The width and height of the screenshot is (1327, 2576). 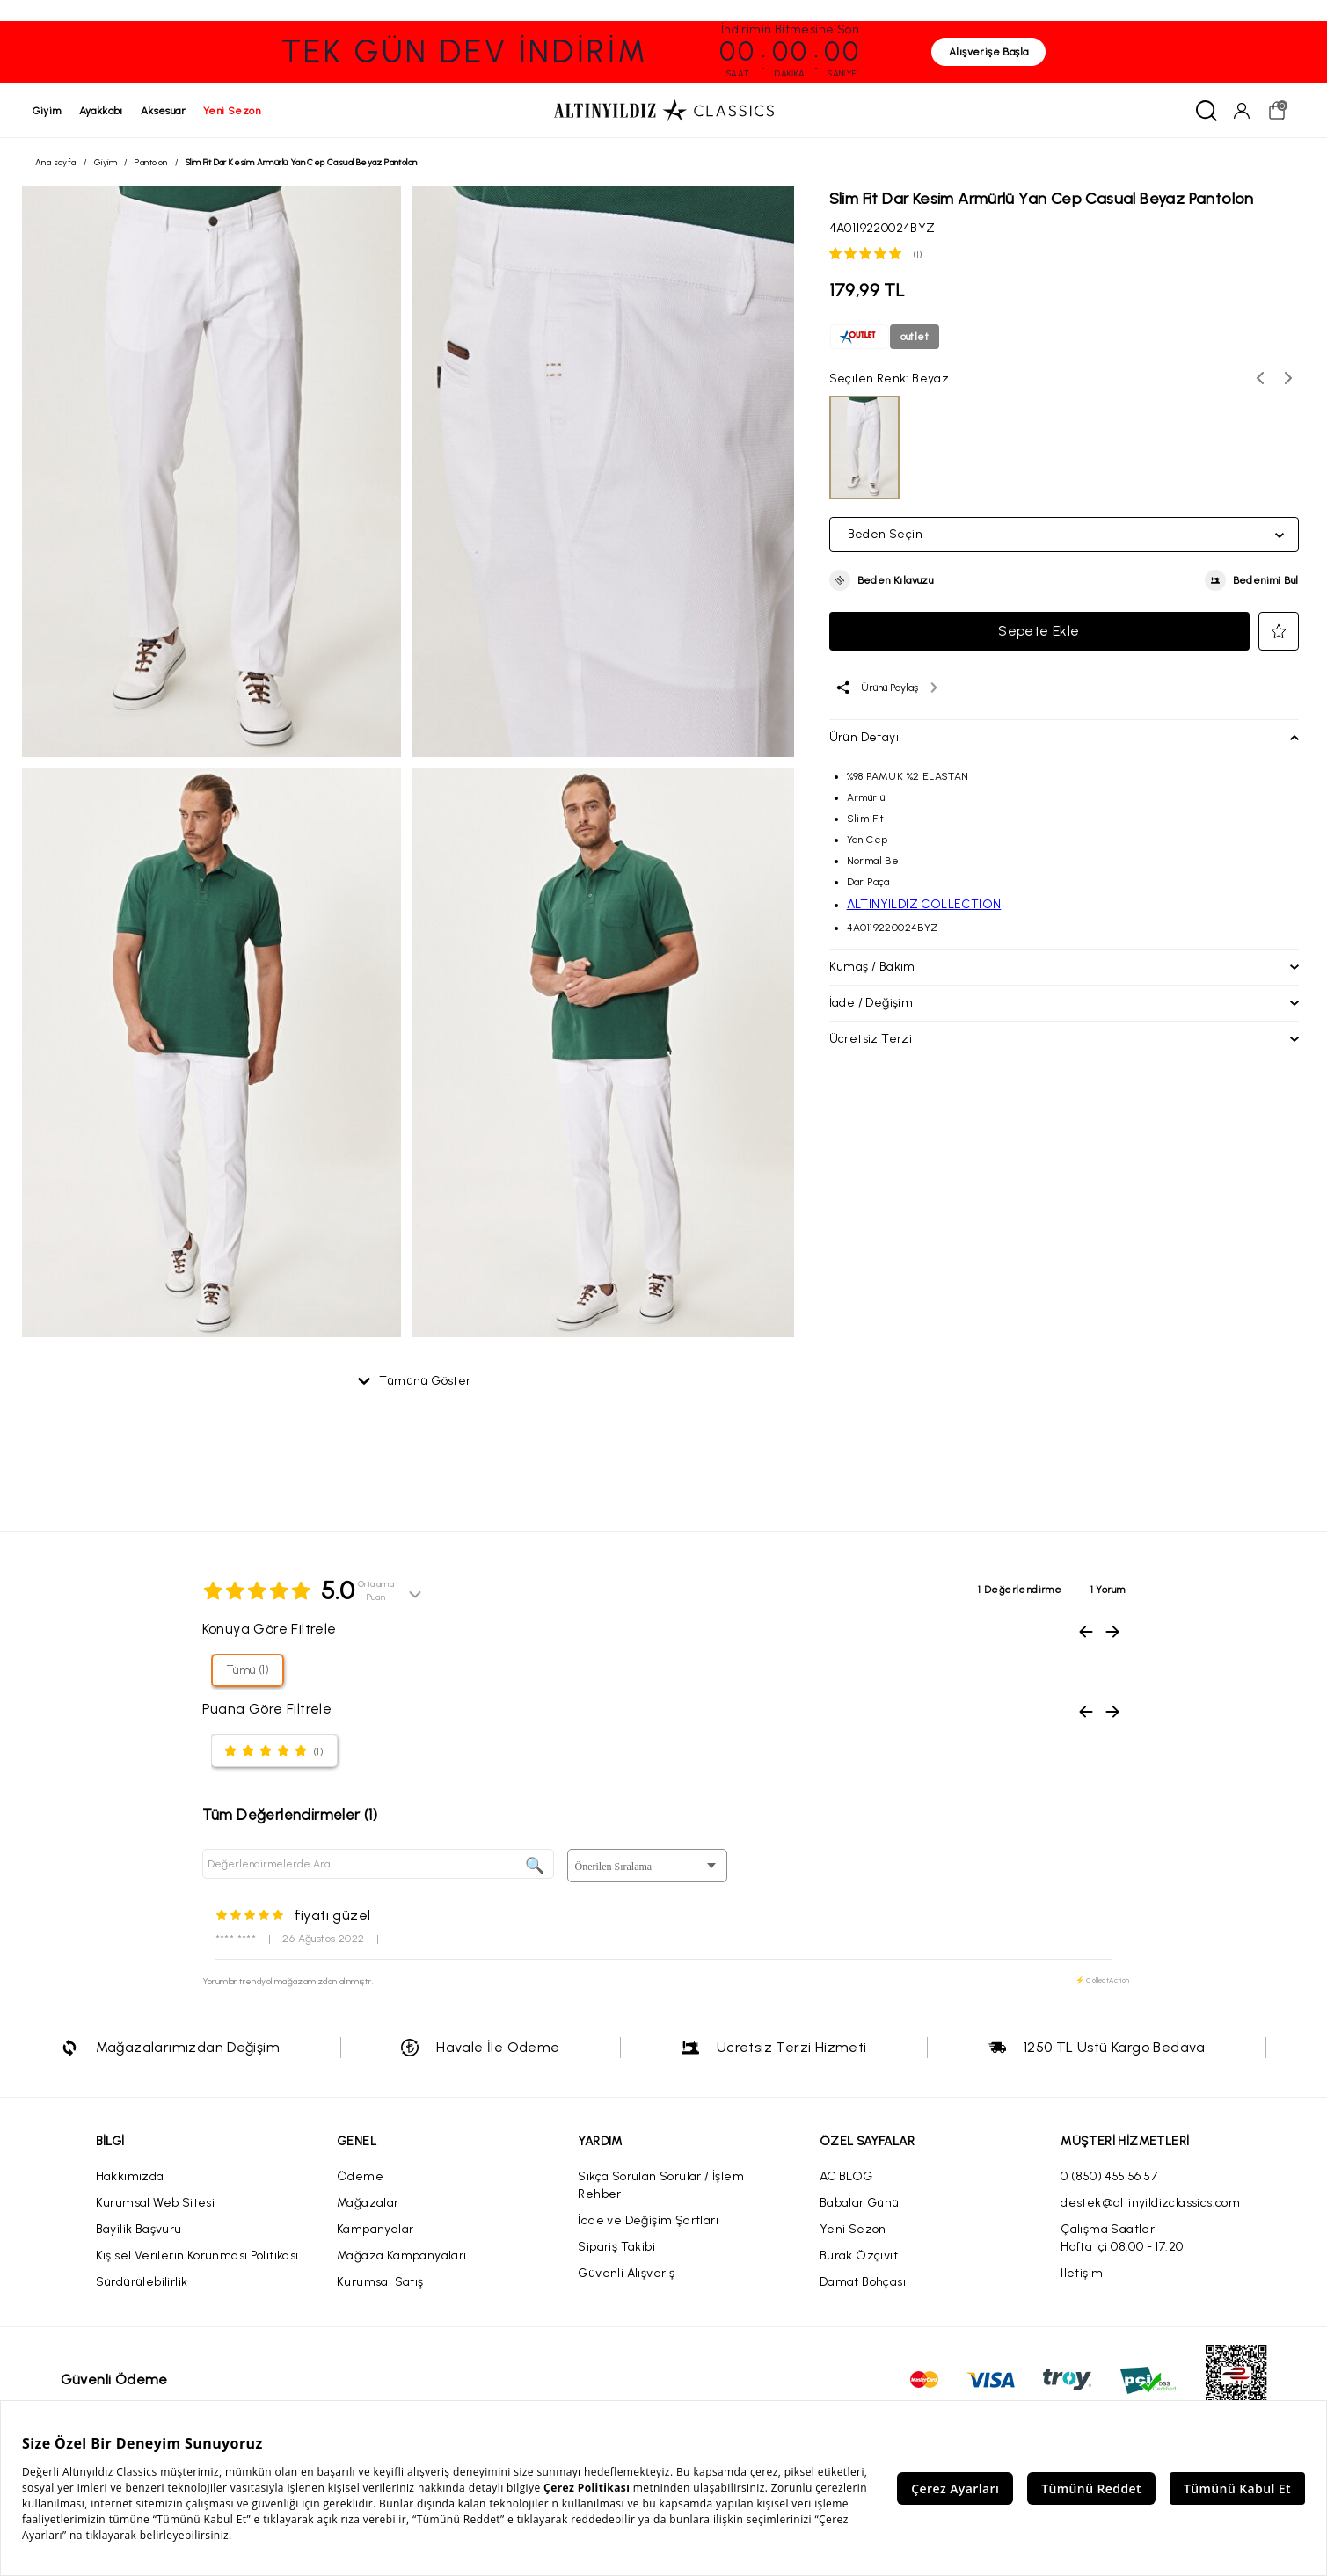 What do you see at coordinates (165, 111) in the screenshot?
I see `aksesuar` at bounding box center [165, 111].